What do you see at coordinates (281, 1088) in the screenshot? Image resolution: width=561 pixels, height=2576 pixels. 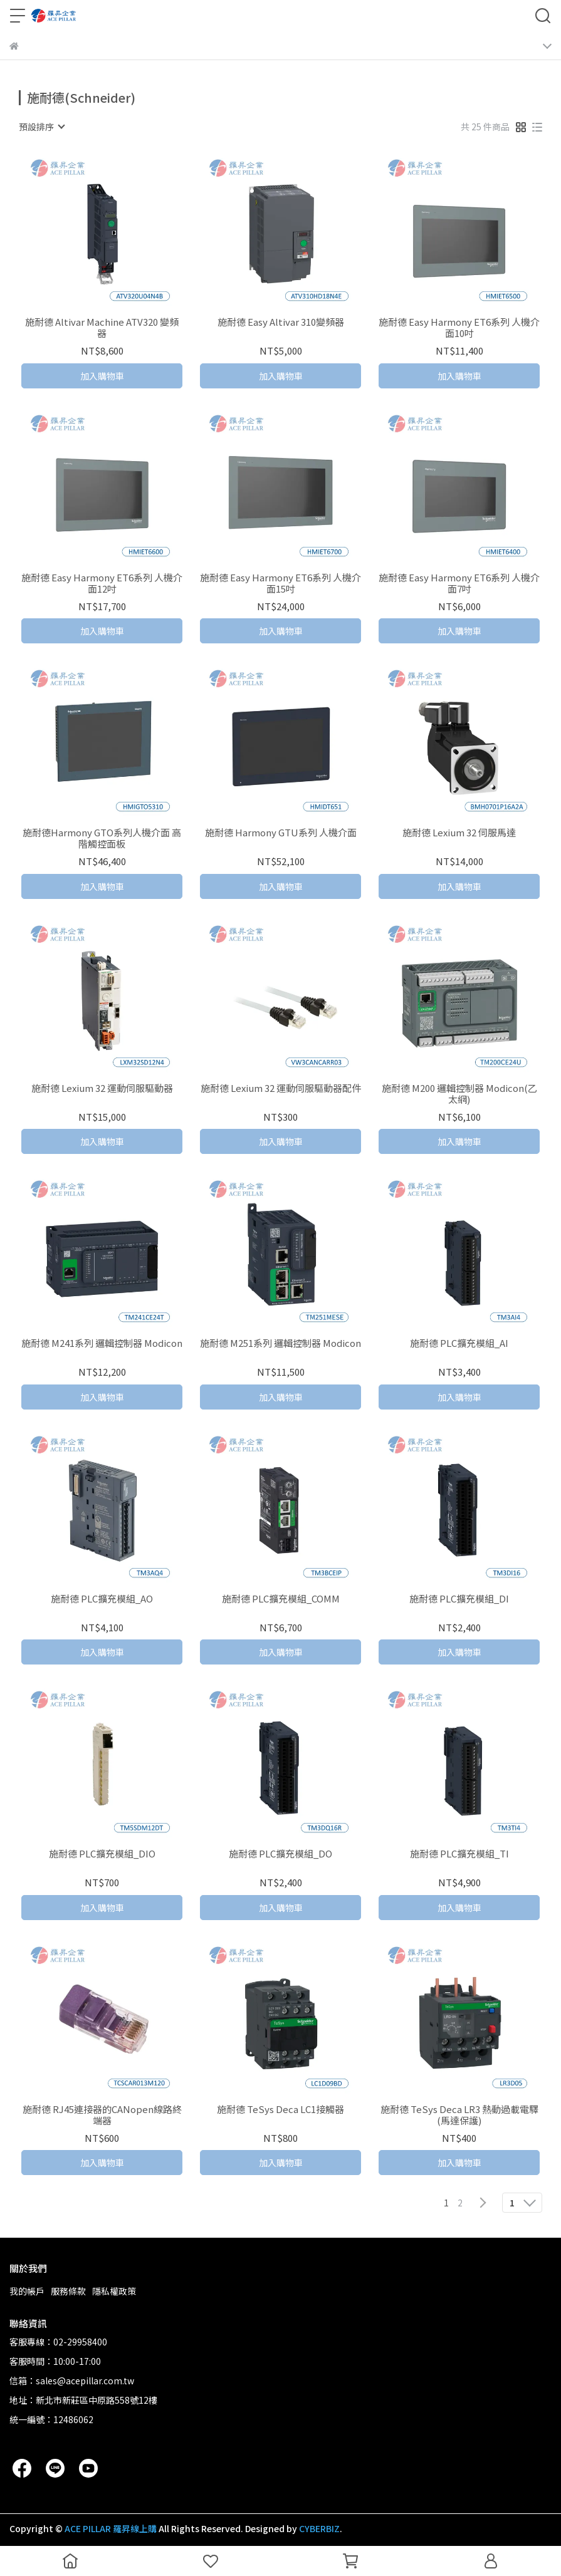 I see `施耐德 Lexium 32 運動伺服驅動器配件` at bounding box center [281, 1088].